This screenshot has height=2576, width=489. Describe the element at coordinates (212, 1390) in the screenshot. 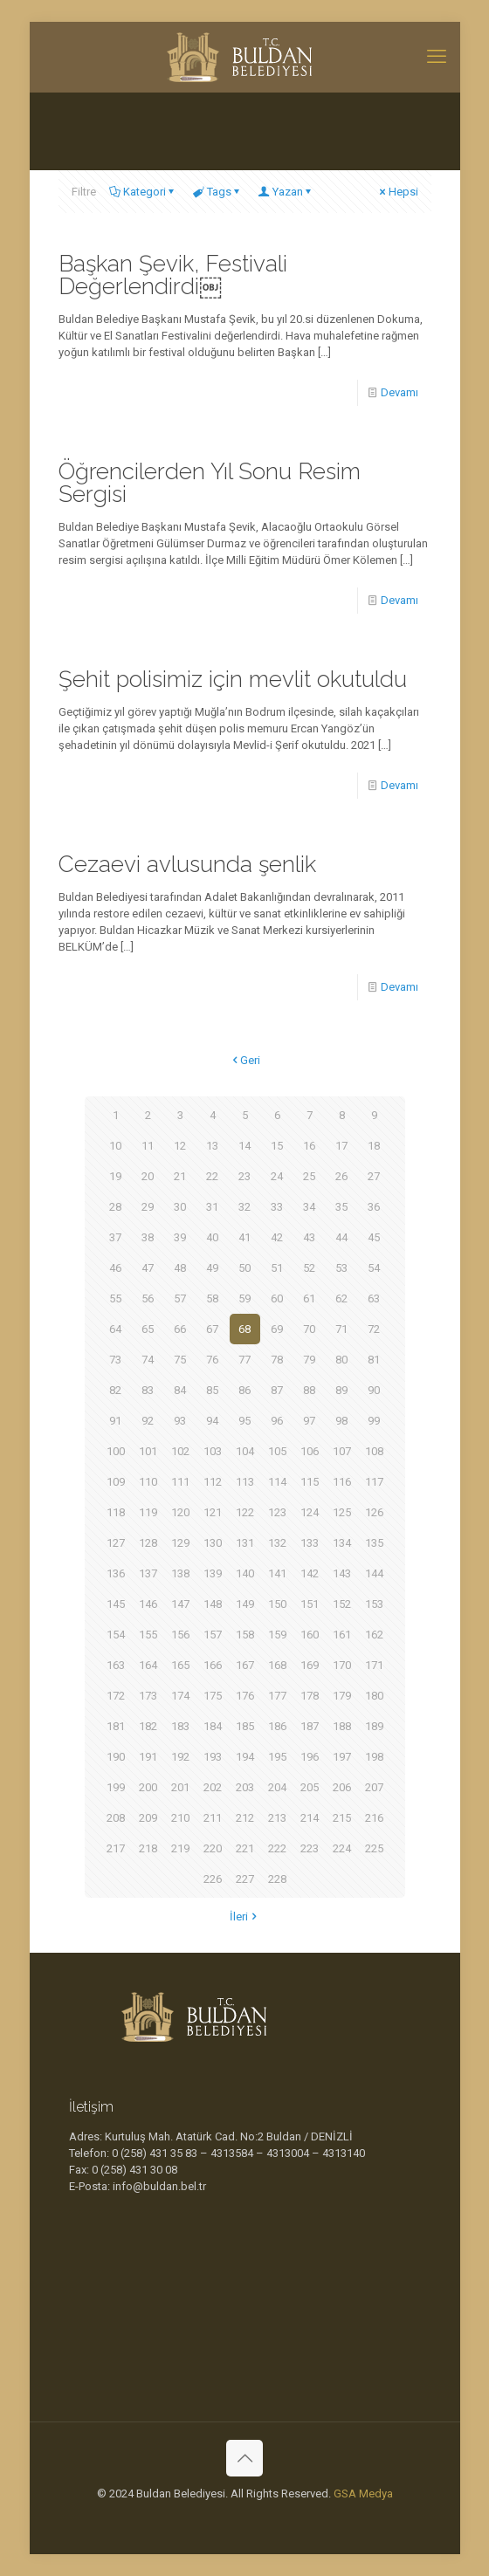

I see `85` at that location.